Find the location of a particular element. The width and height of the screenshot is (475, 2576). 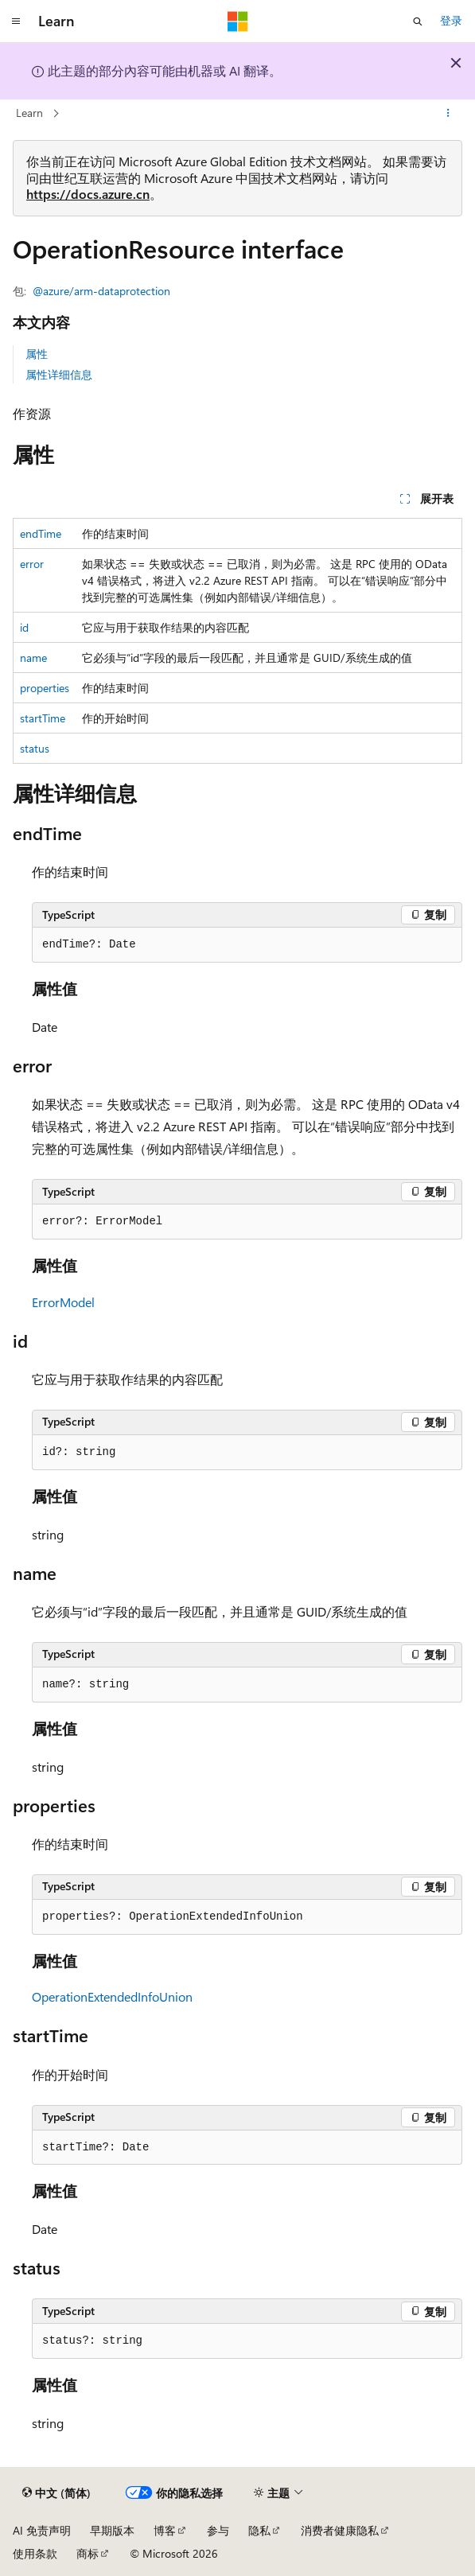

消费者健康隐私 is located at coordinates (340, 2530).